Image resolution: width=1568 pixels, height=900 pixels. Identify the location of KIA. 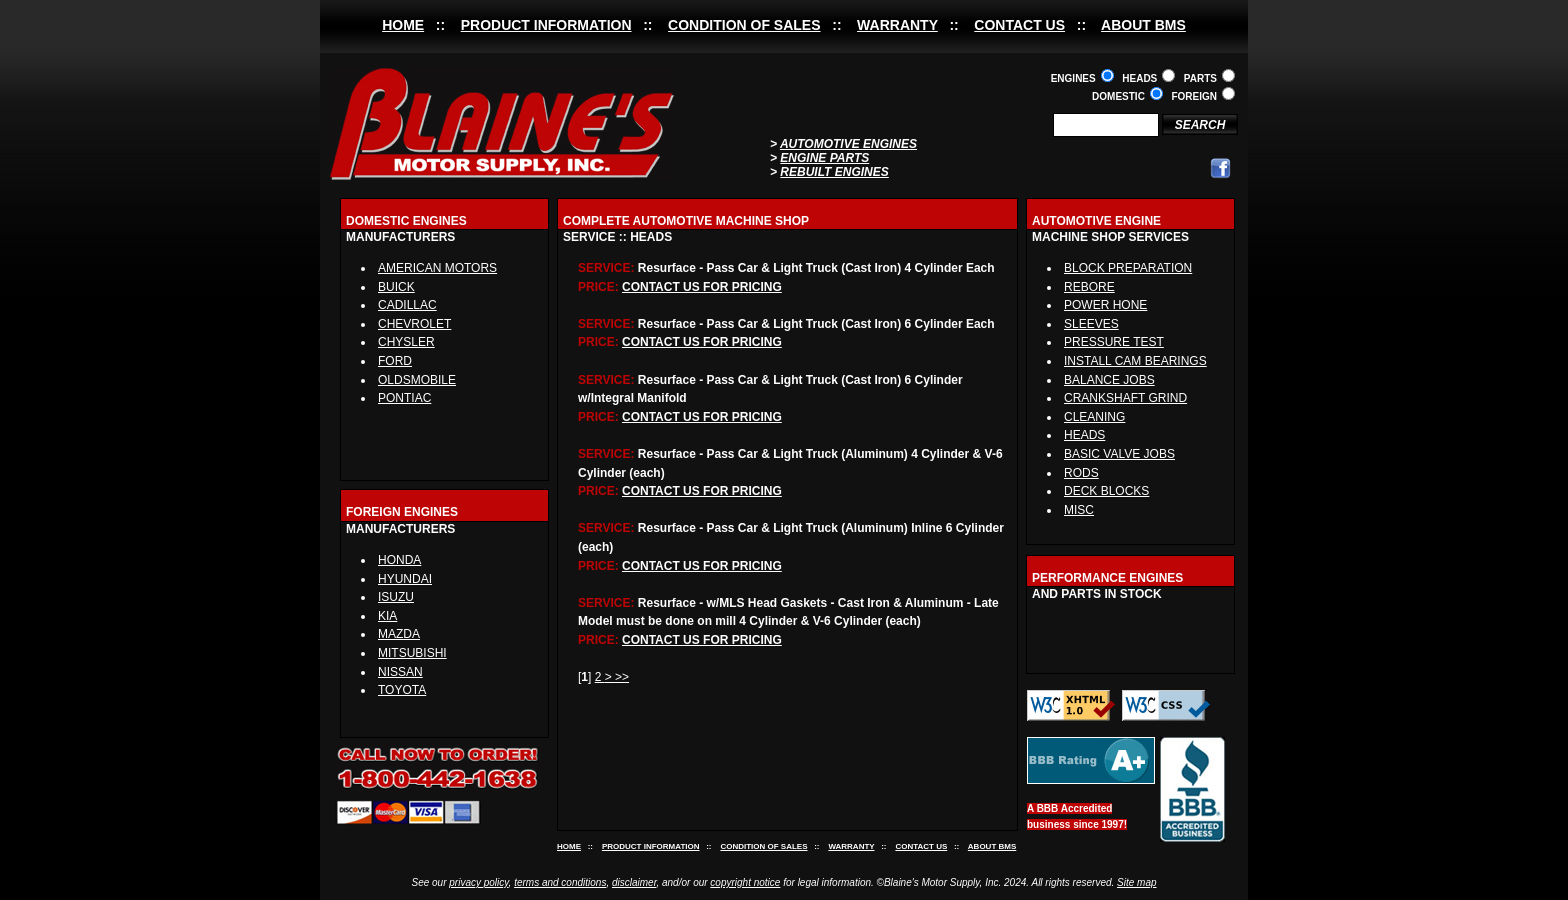
(387, 616).